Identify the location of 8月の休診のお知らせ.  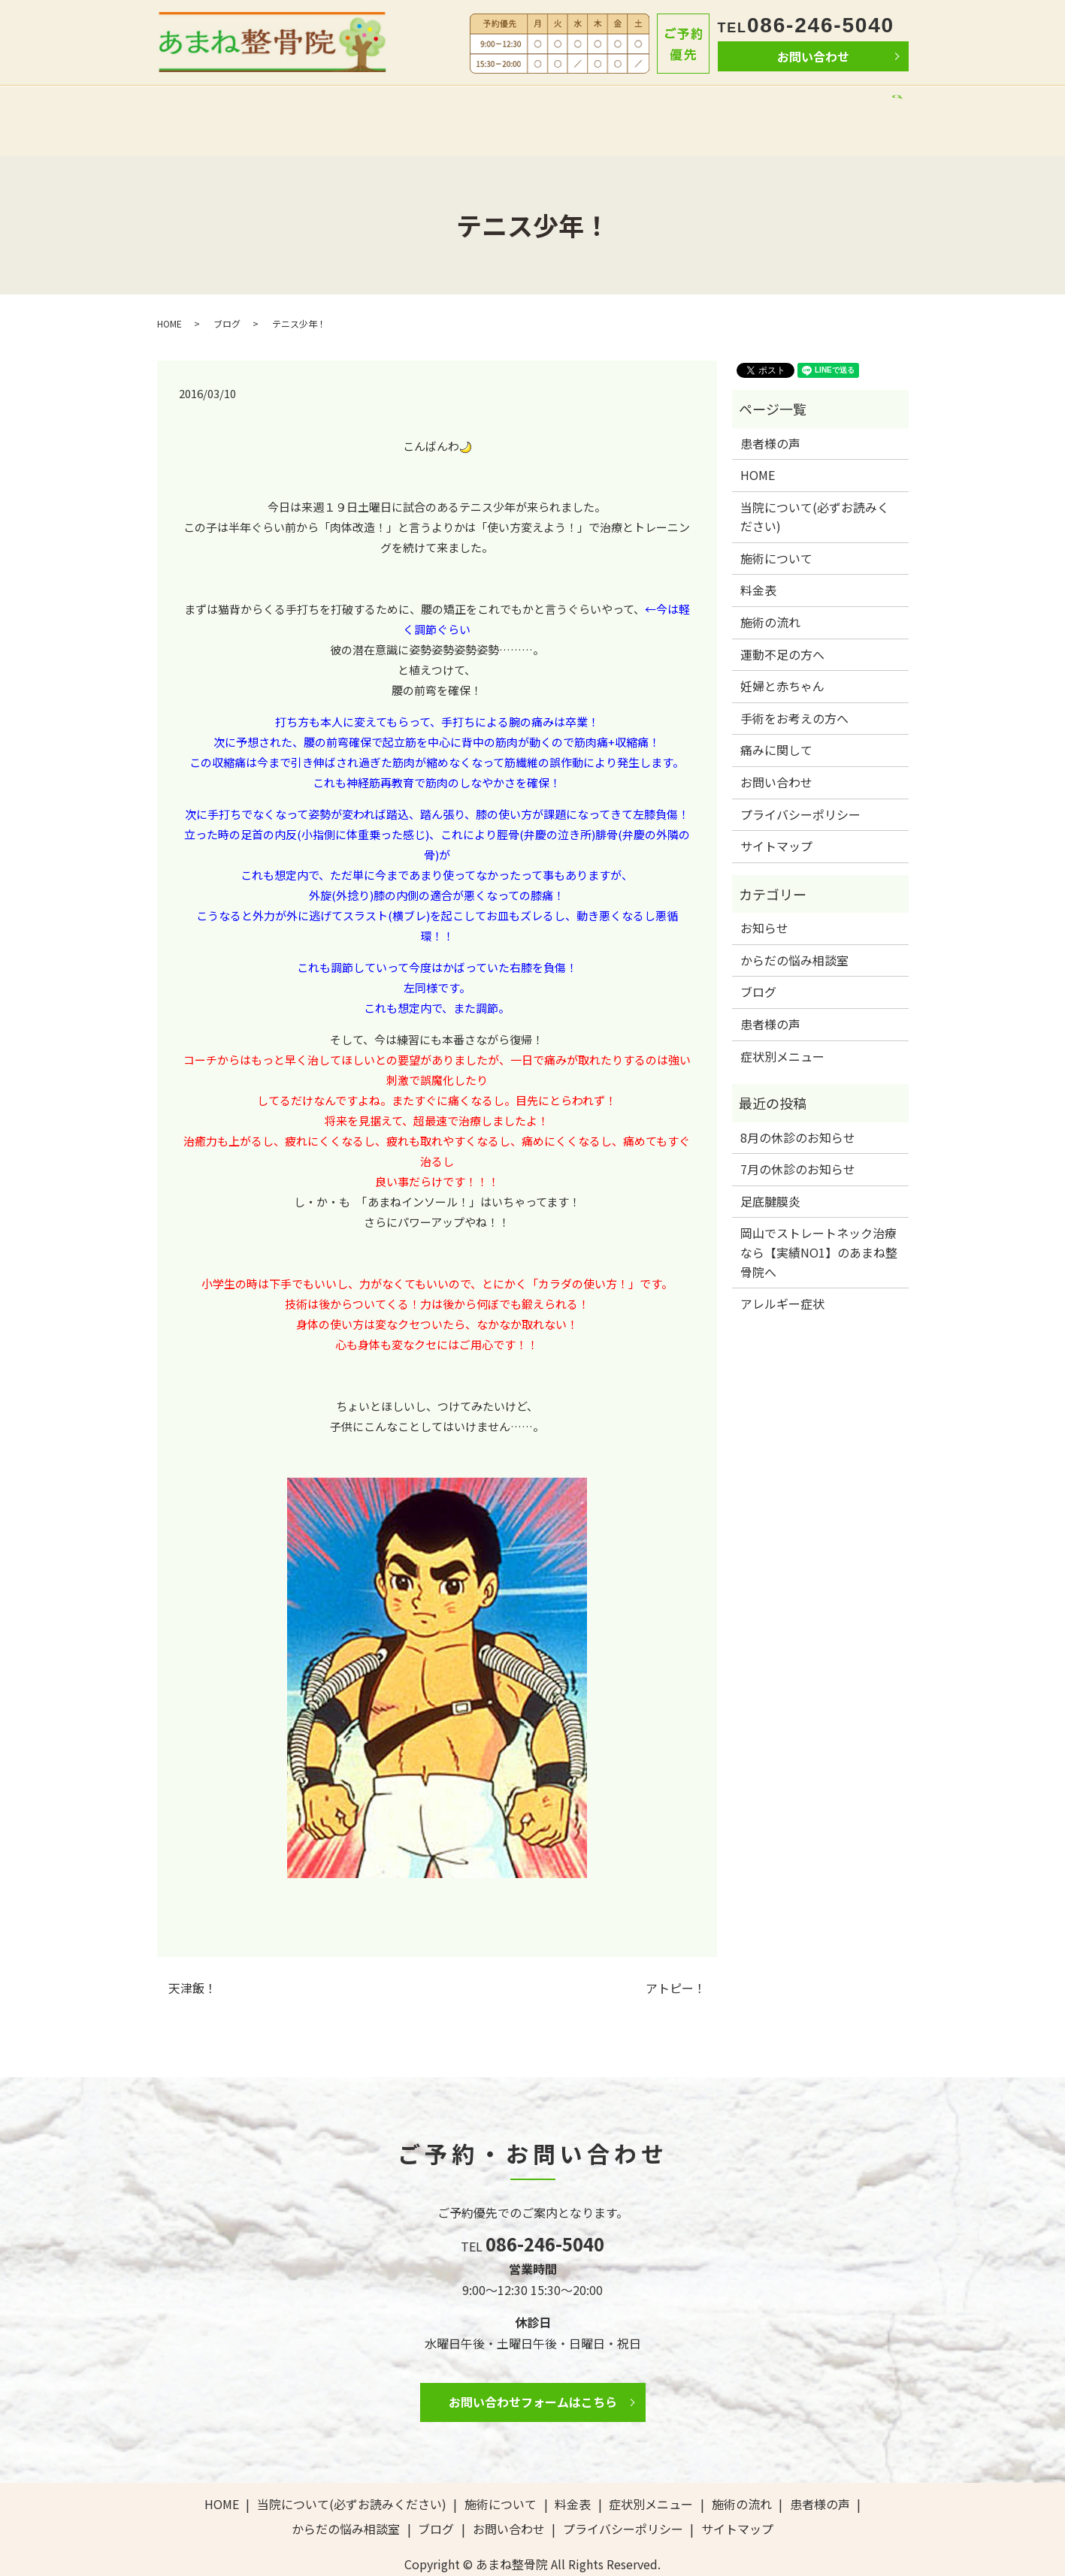
(797, 1104).